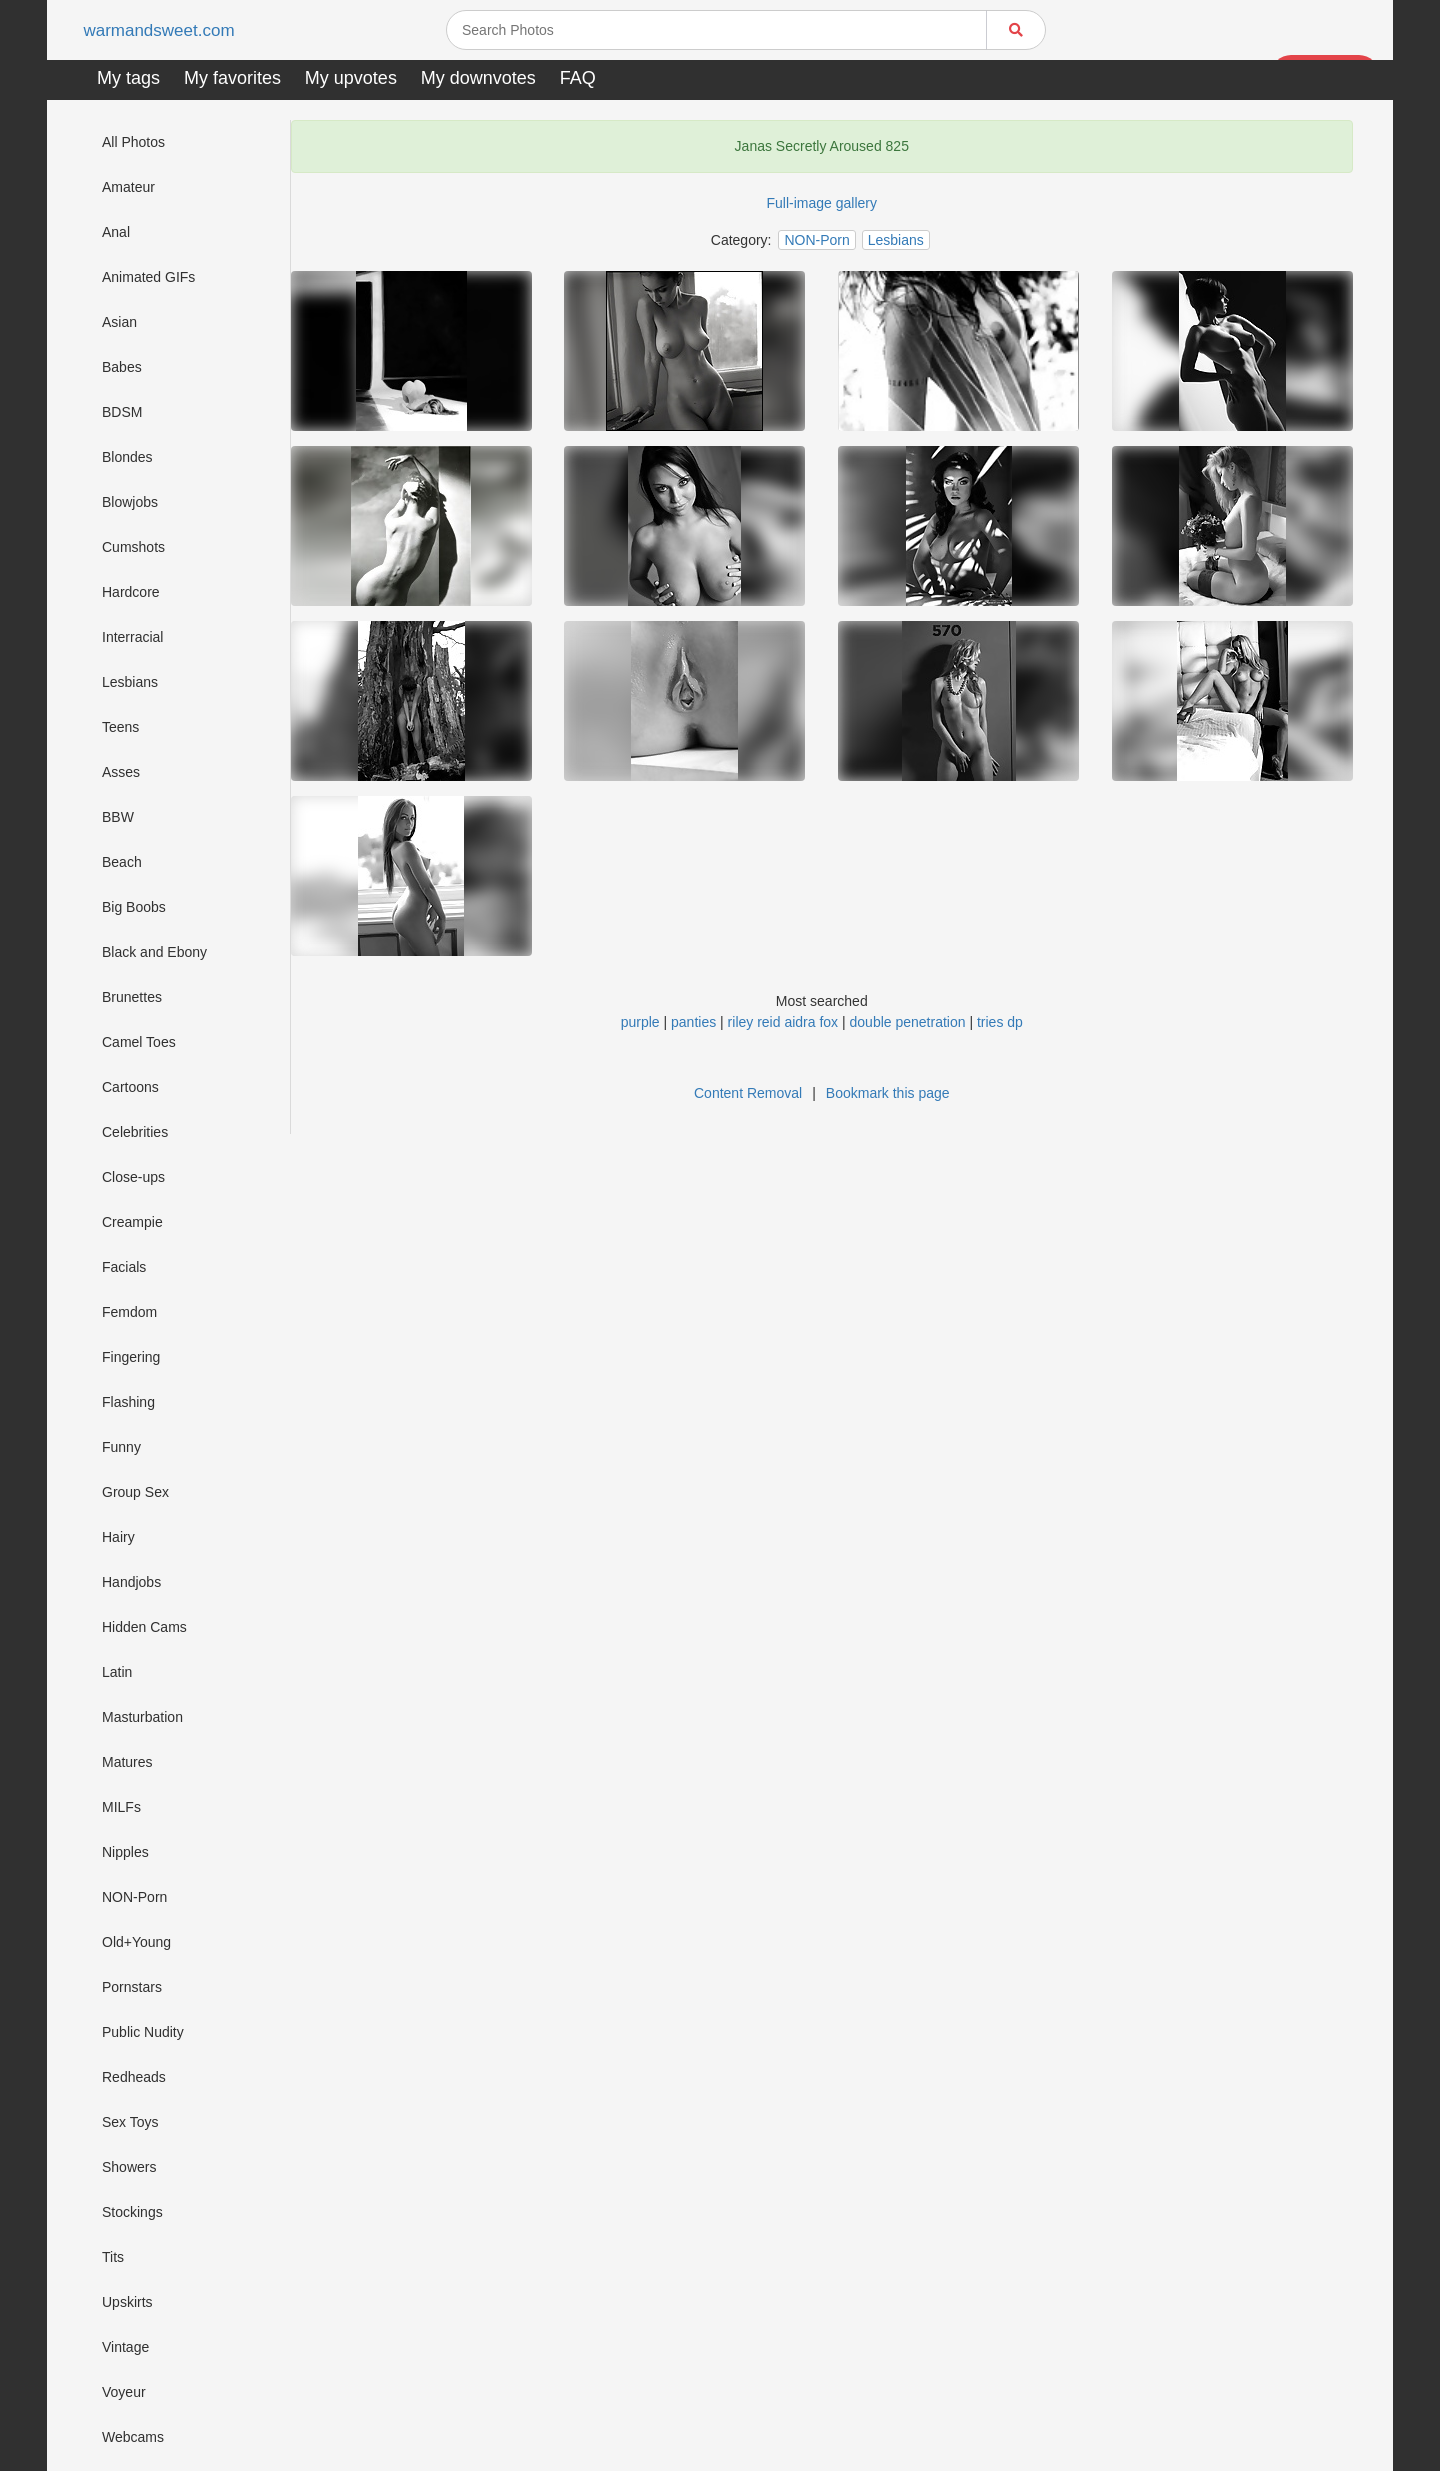 The image size is (1440, 2471). Describe the element at coordinates (129, 2167) in the screenshot. I see `Showers` at that location.